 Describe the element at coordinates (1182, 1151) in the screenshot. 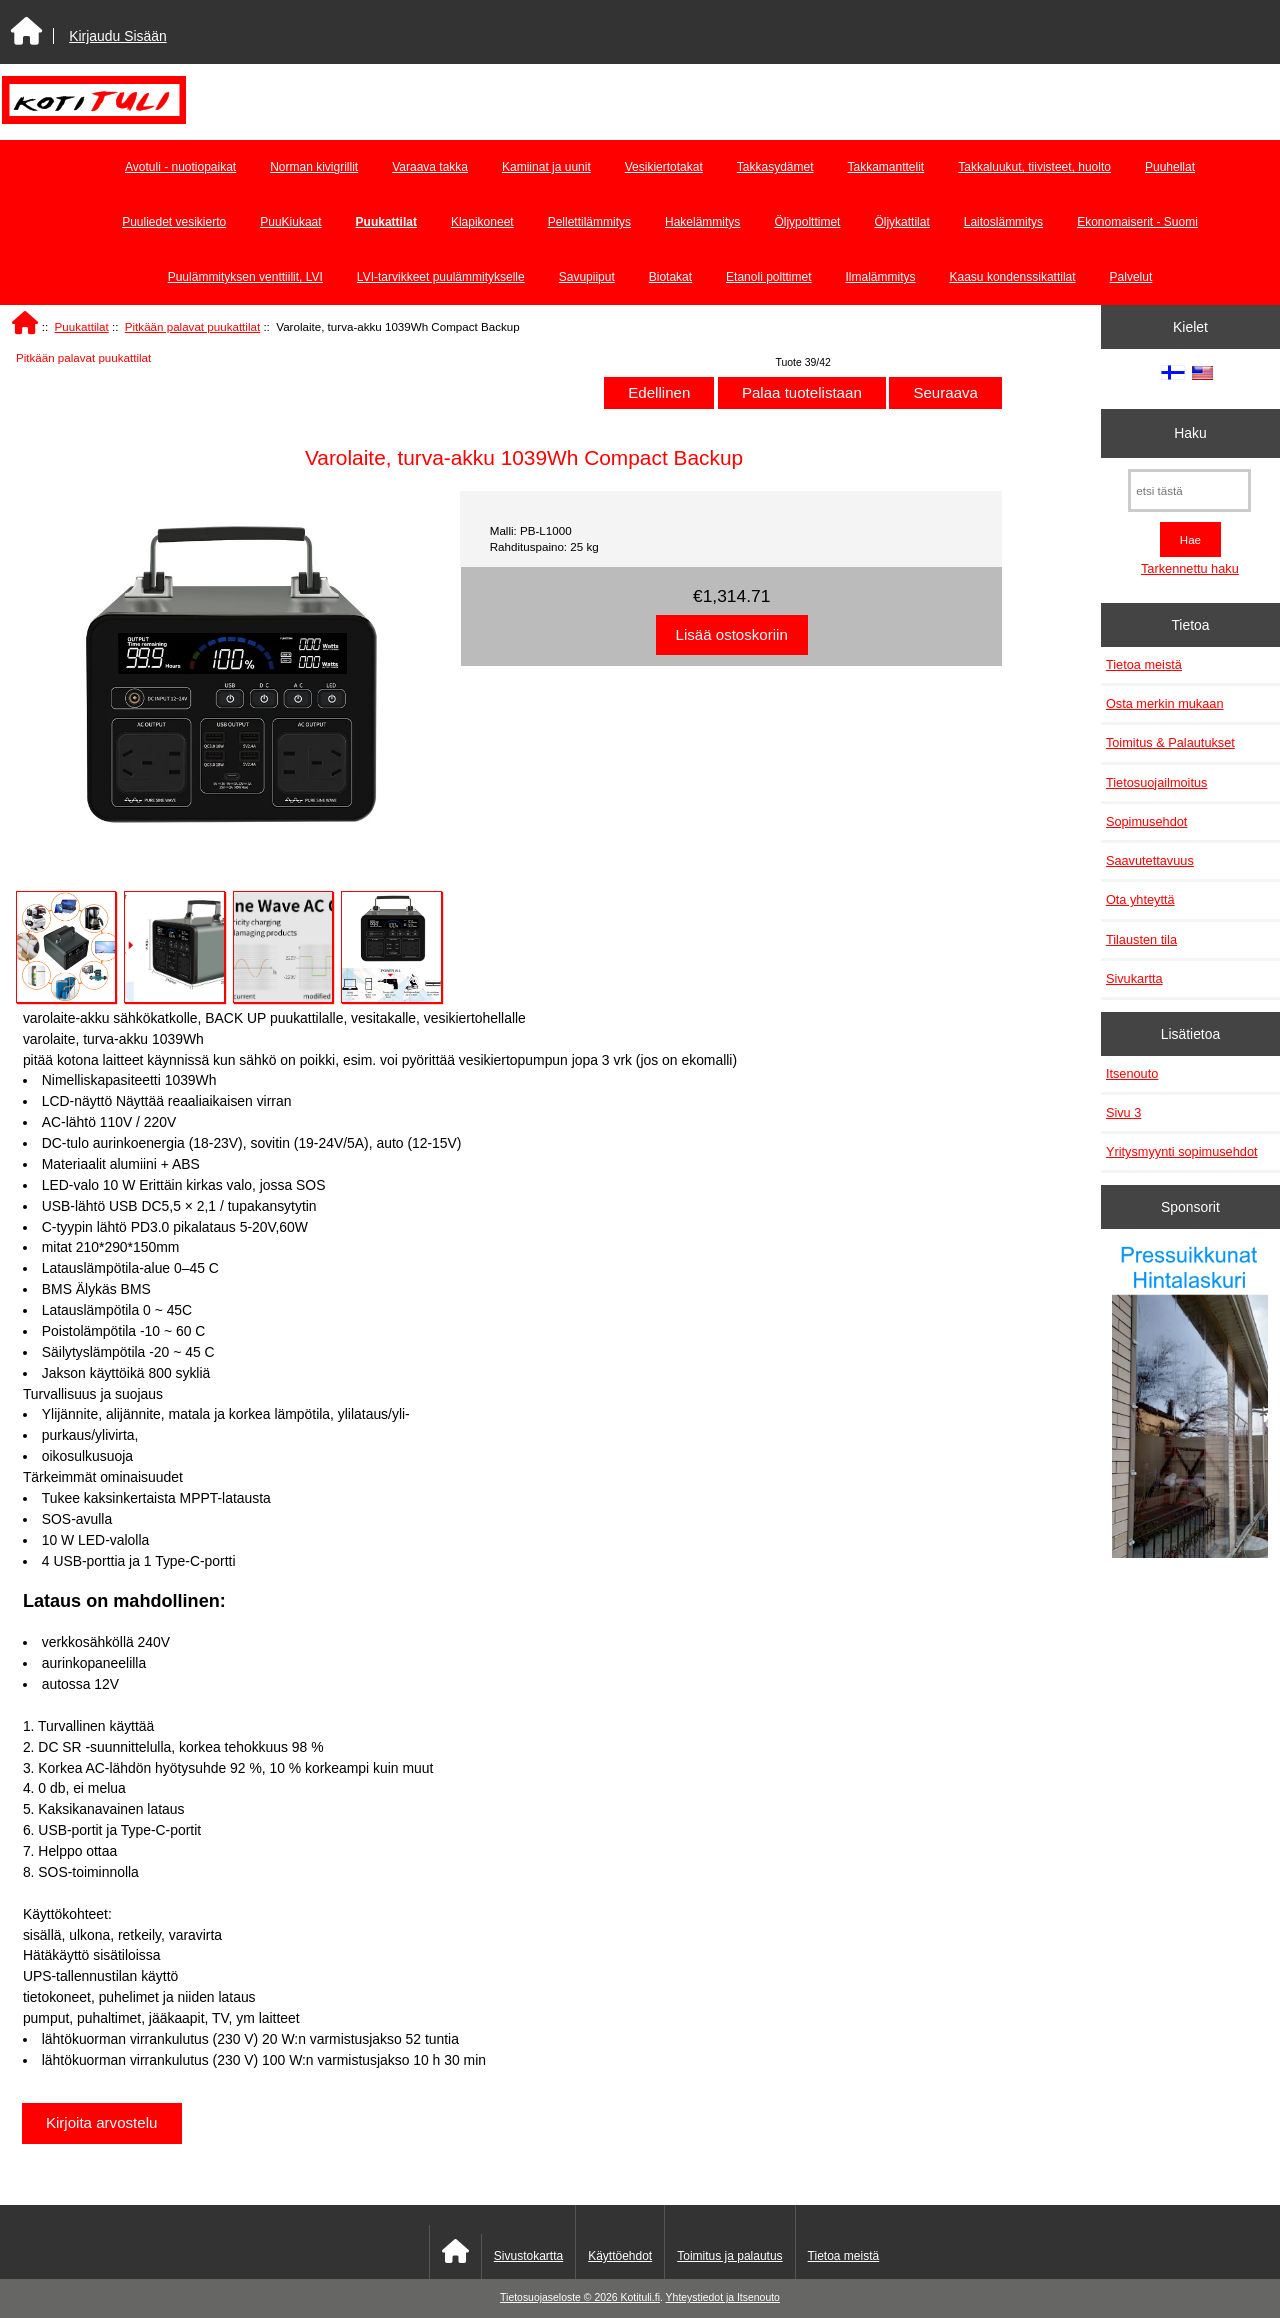

I see `Yritysmyynti sopimusehdot` at that location.